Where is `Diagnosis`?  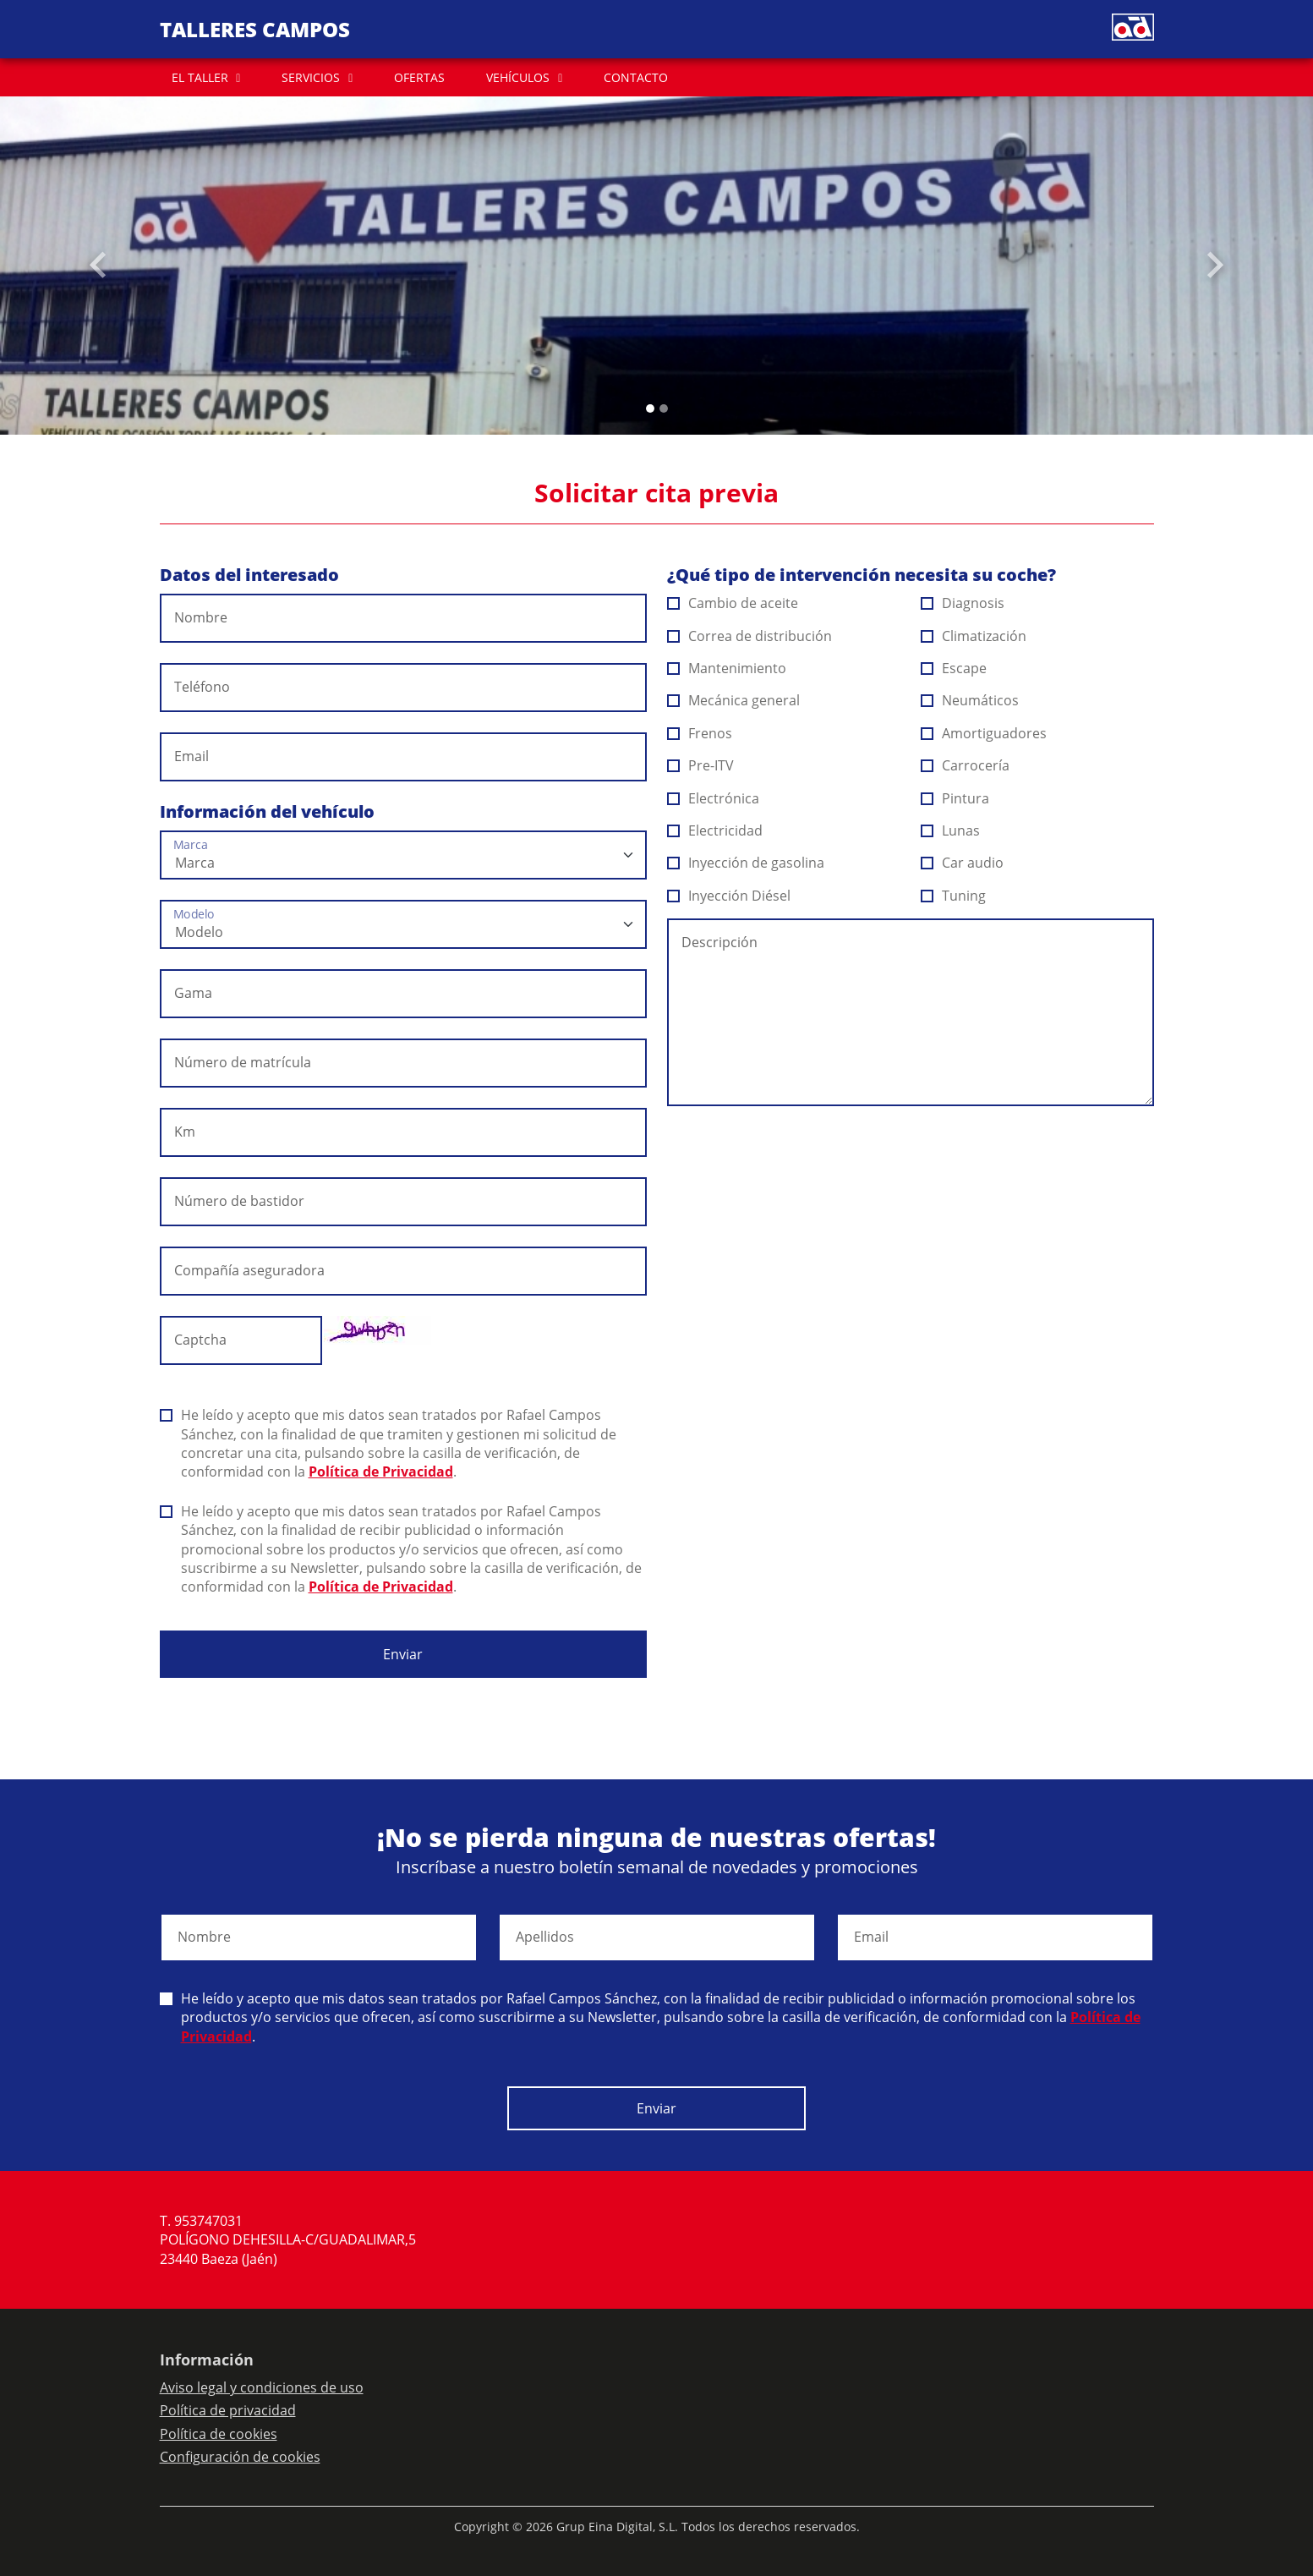 Diagnosis is located at coordinates (963, 603).